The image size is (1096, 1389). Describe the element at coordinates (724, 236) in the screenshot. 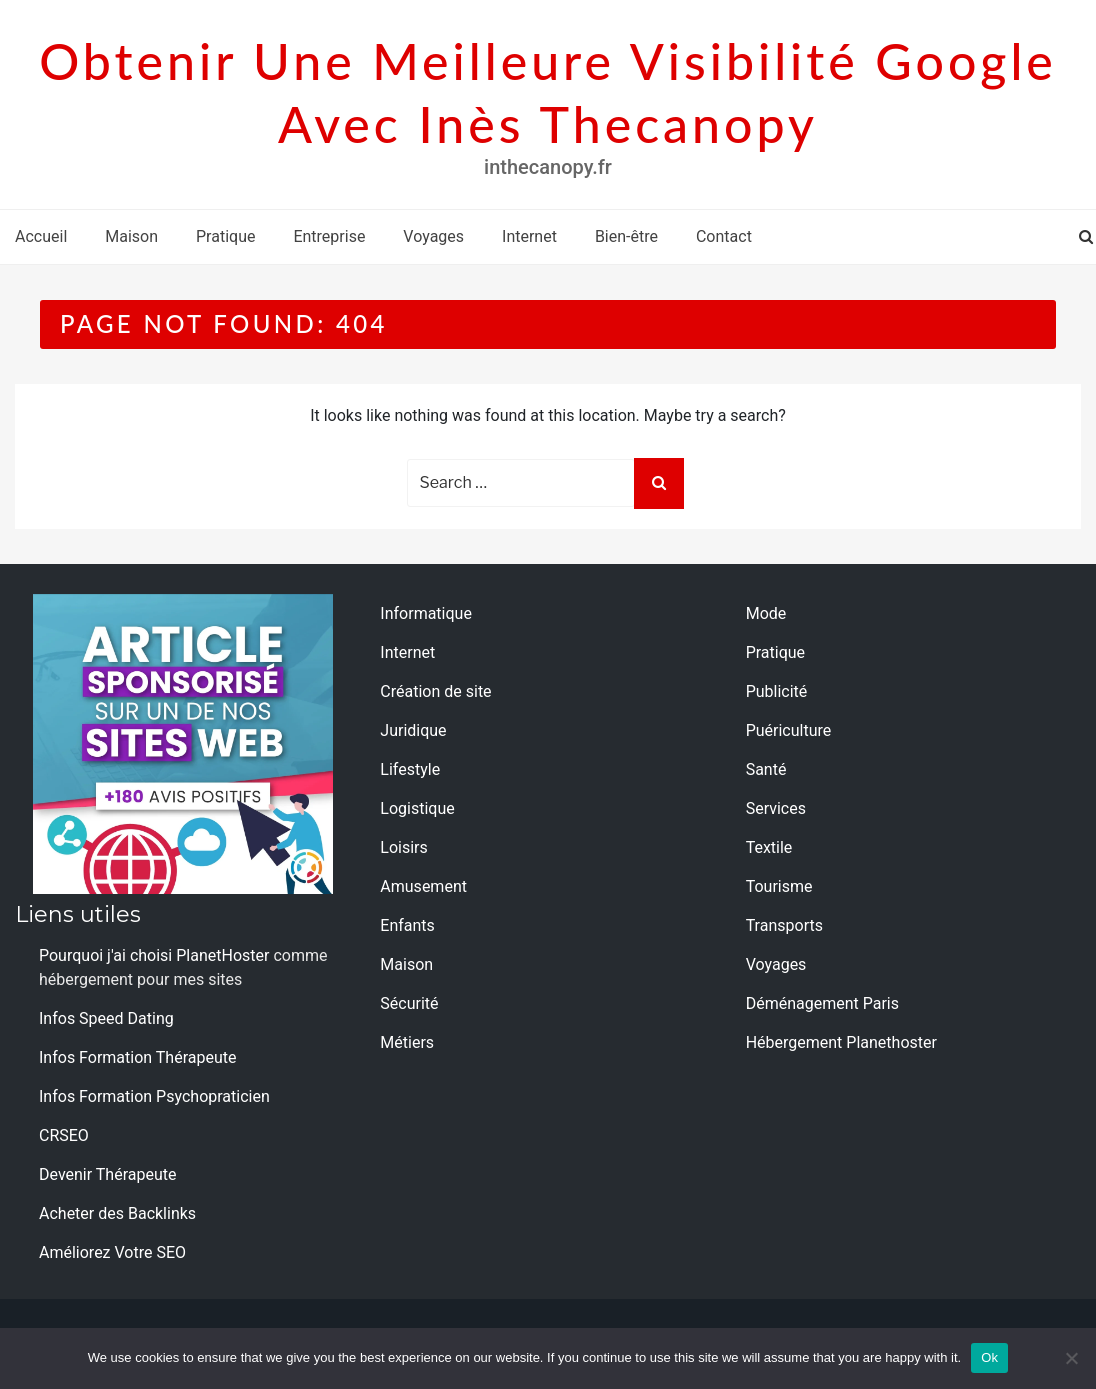

I see `Contact` at that location.